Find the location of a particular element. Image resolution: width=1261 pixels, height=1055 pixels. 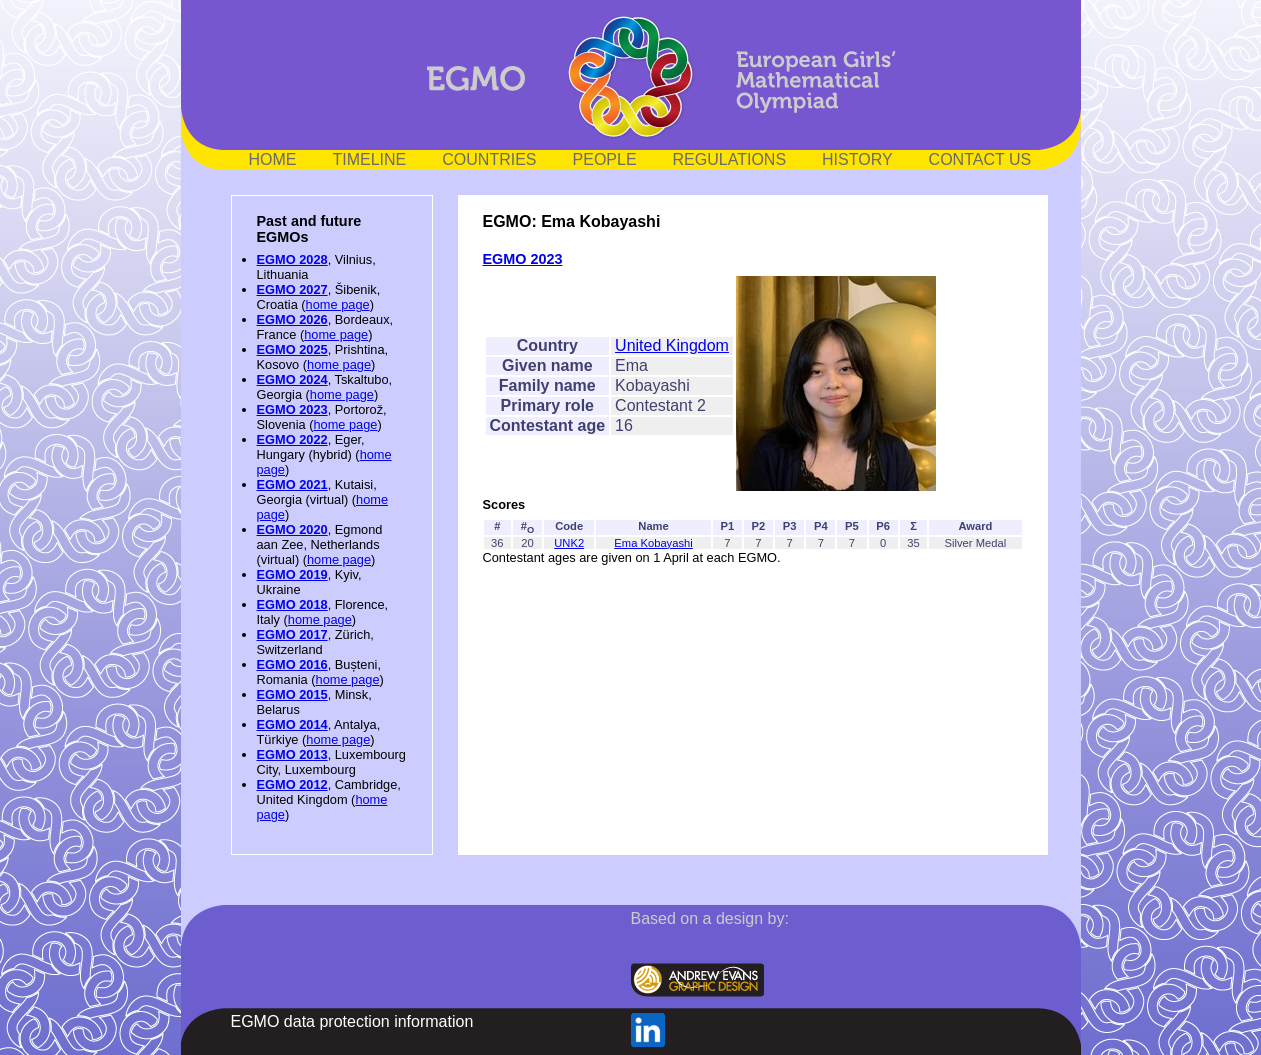

COUNTRIES is located at coordinates (489, 159).